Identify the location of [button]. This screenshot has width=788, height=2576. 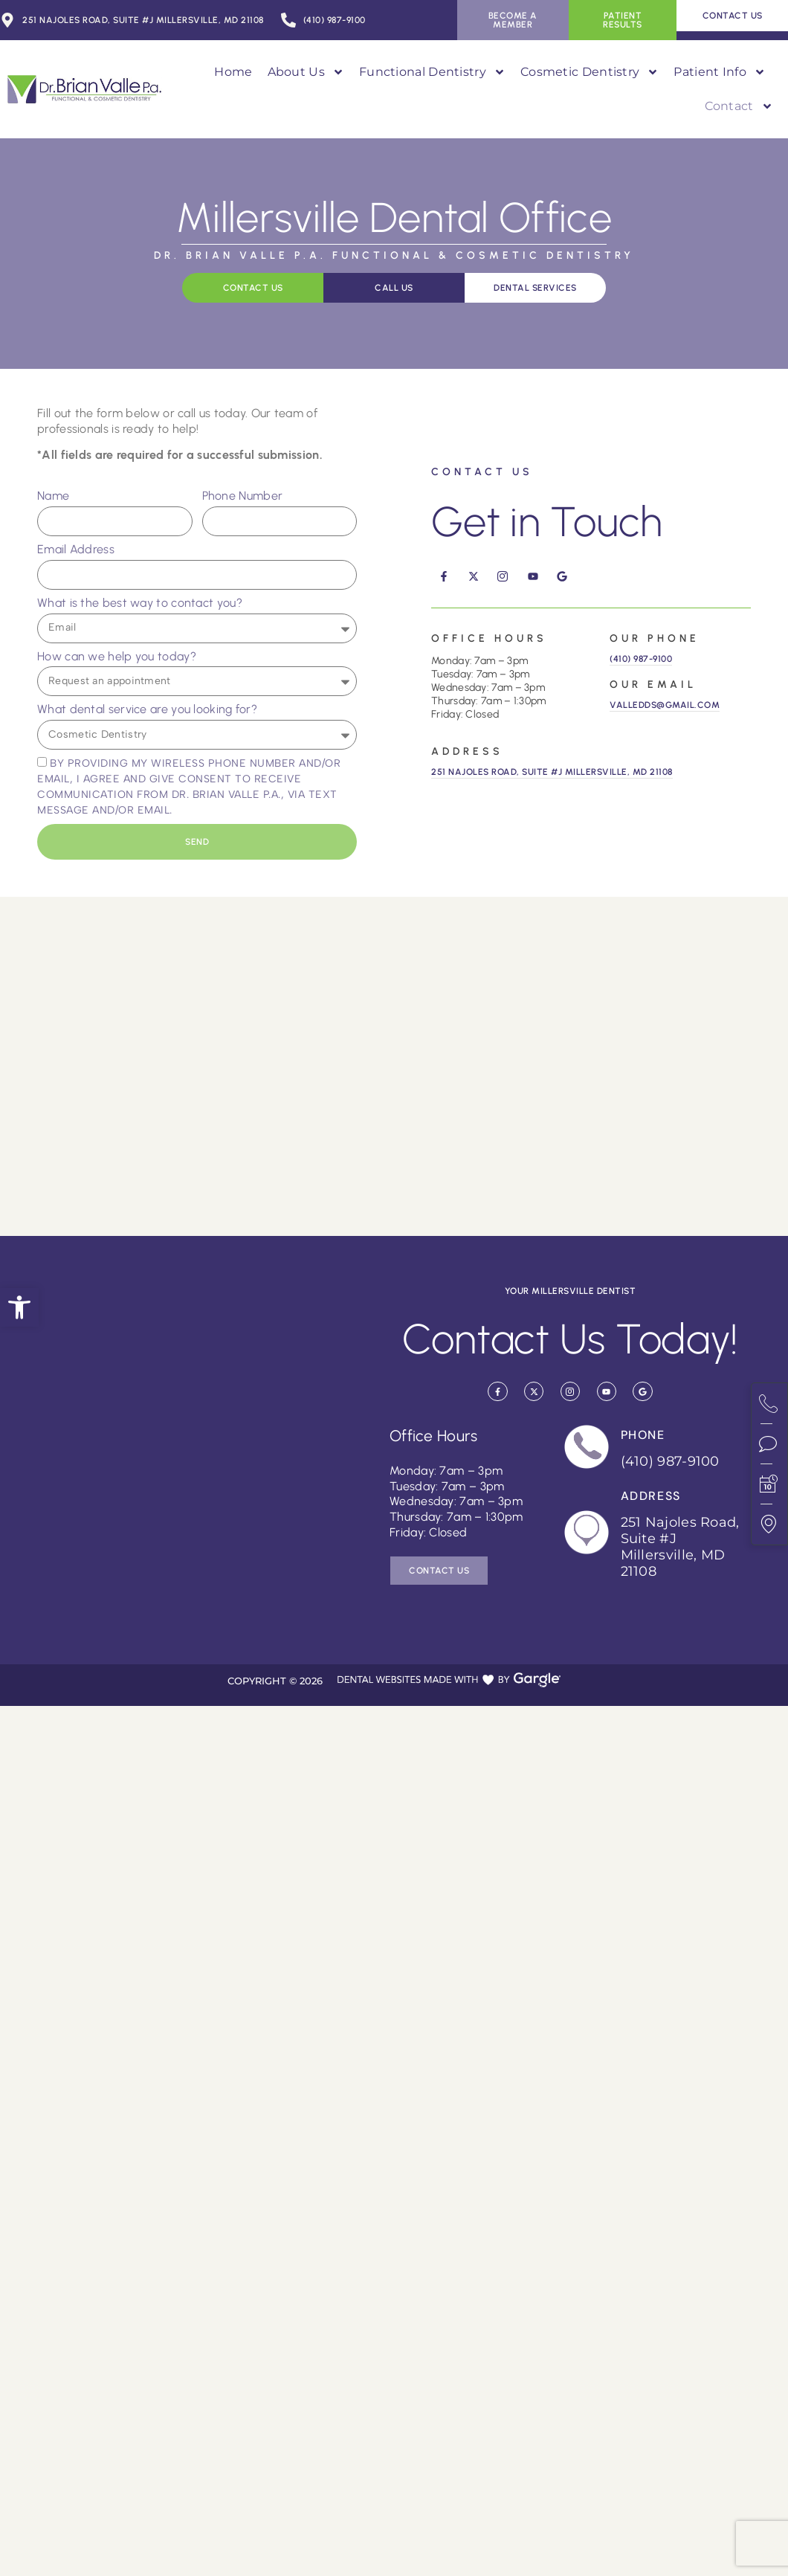
(19, 1307).